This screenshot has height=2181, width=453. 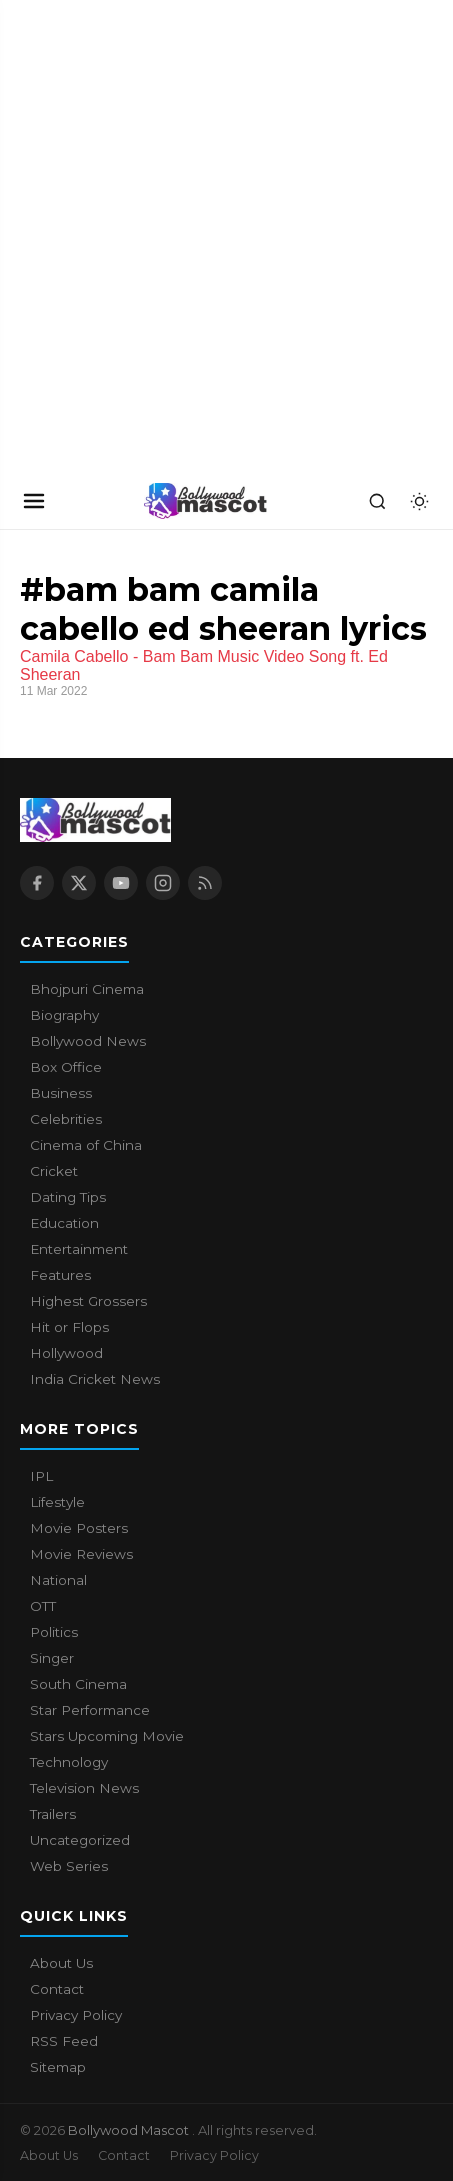 I want to click on Movie Reviews, so click(x=81, y=1554).